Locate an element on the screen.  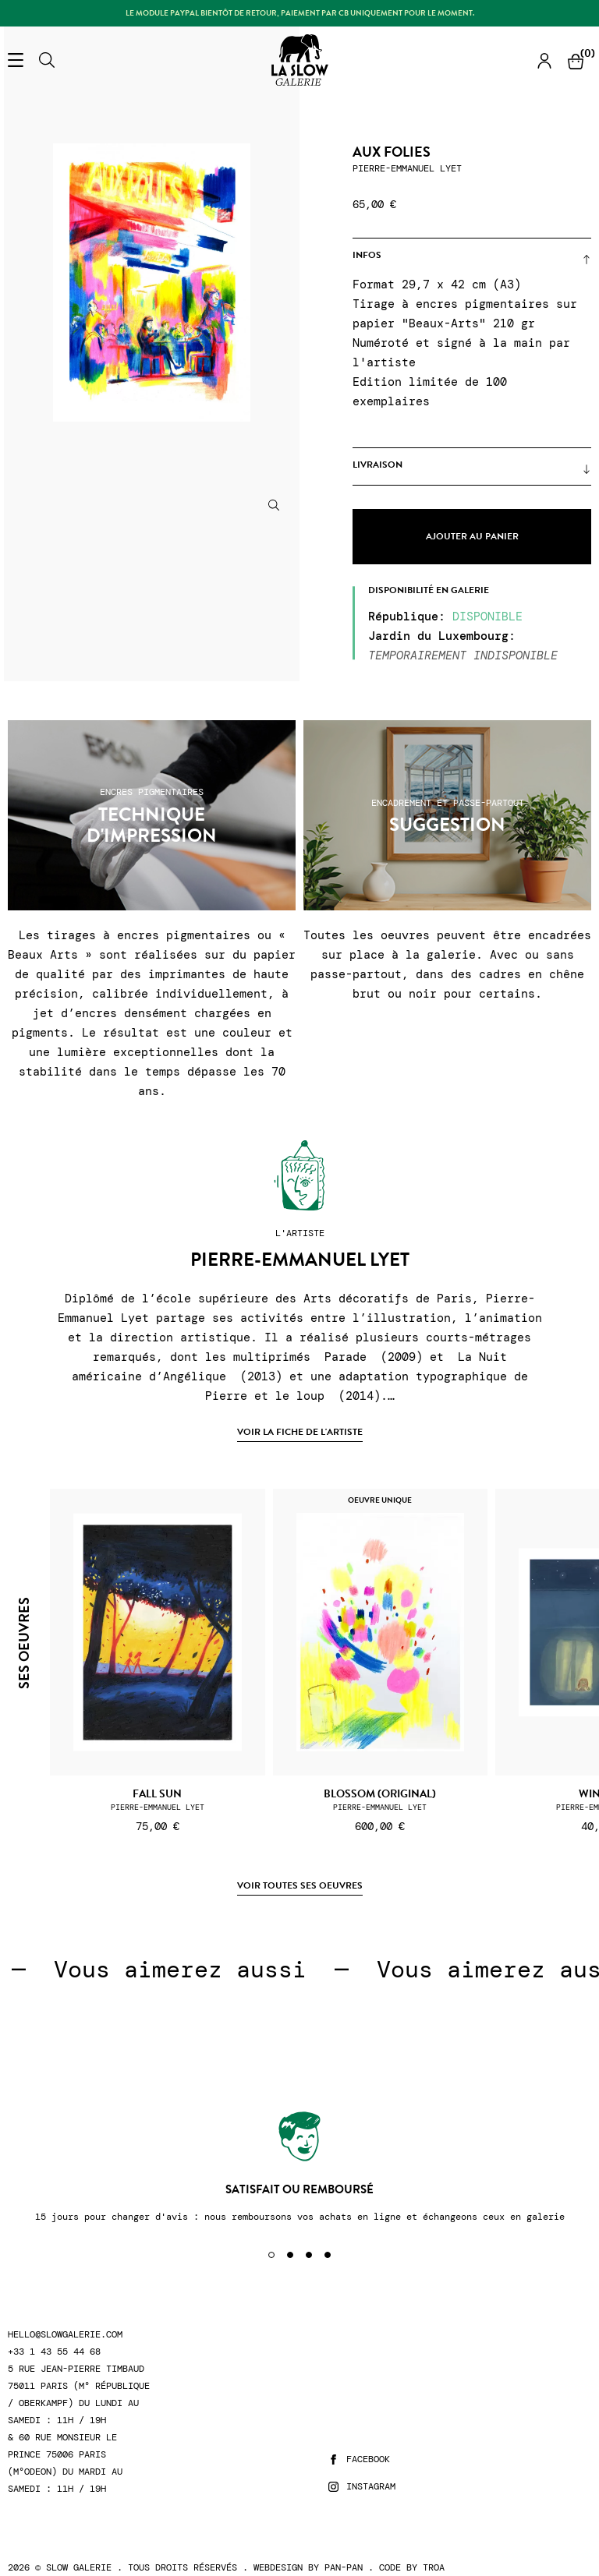
Troa is located at coordinates (434, 2567).